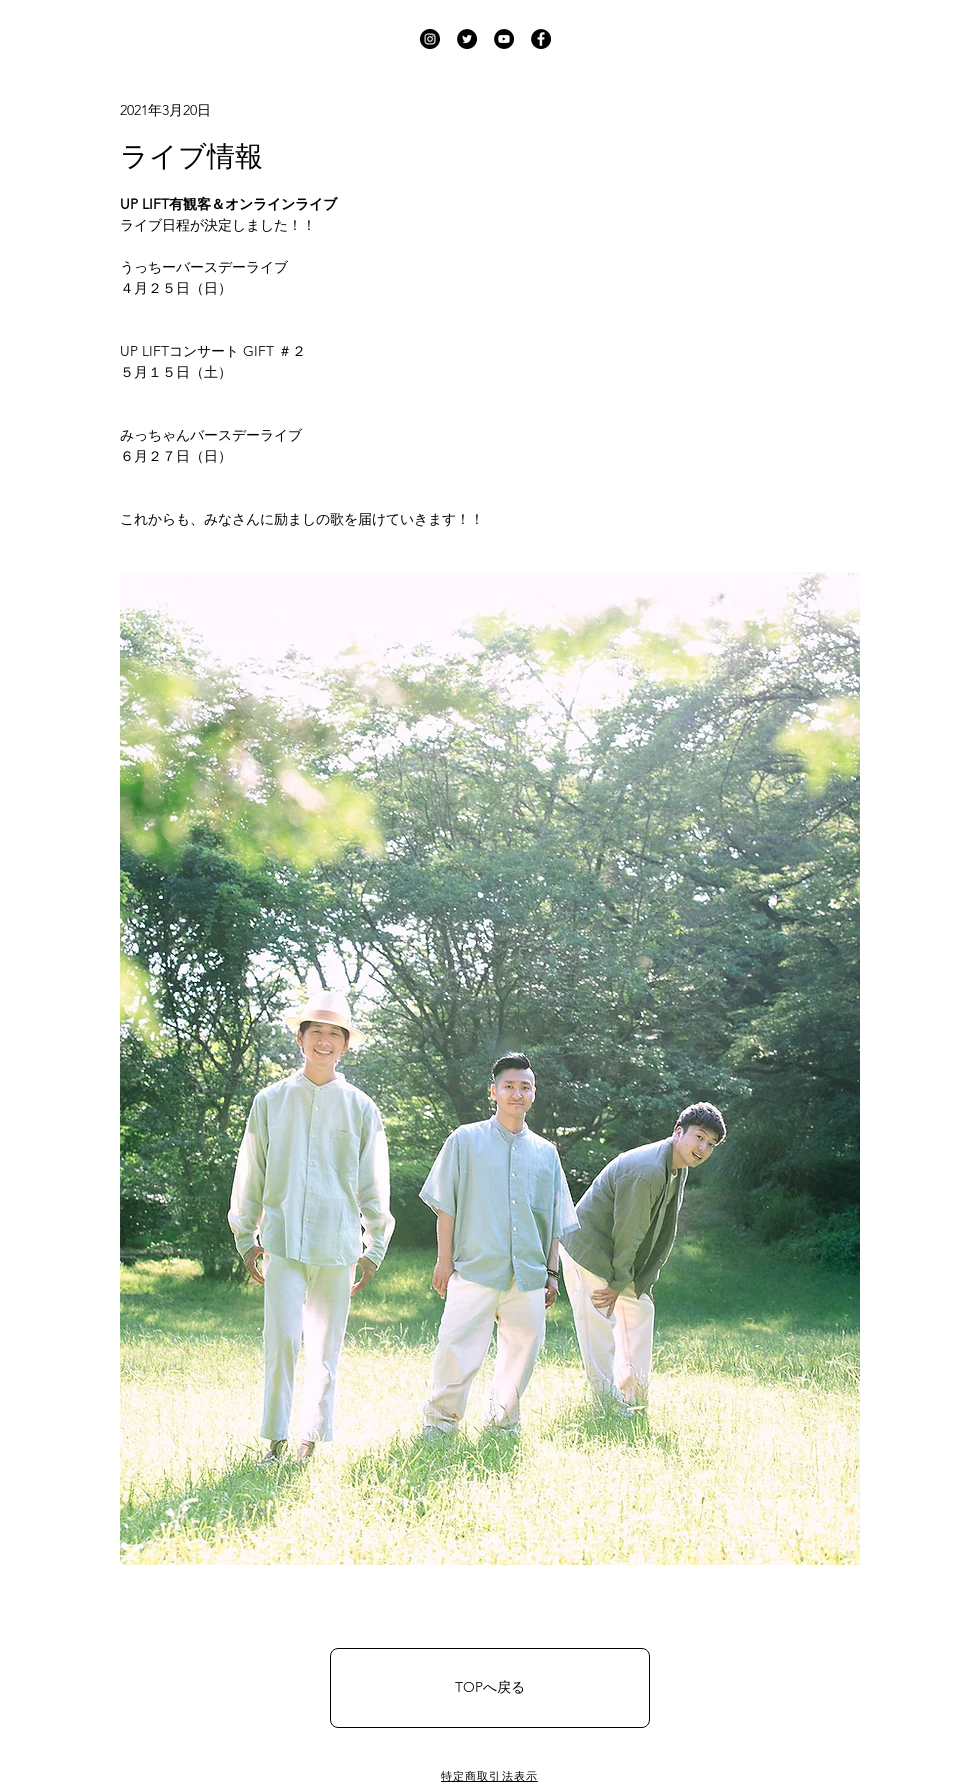 This screenshot has width=980, height=1783. I want to click on [UP LIFT Instagram], so click(430, 39).